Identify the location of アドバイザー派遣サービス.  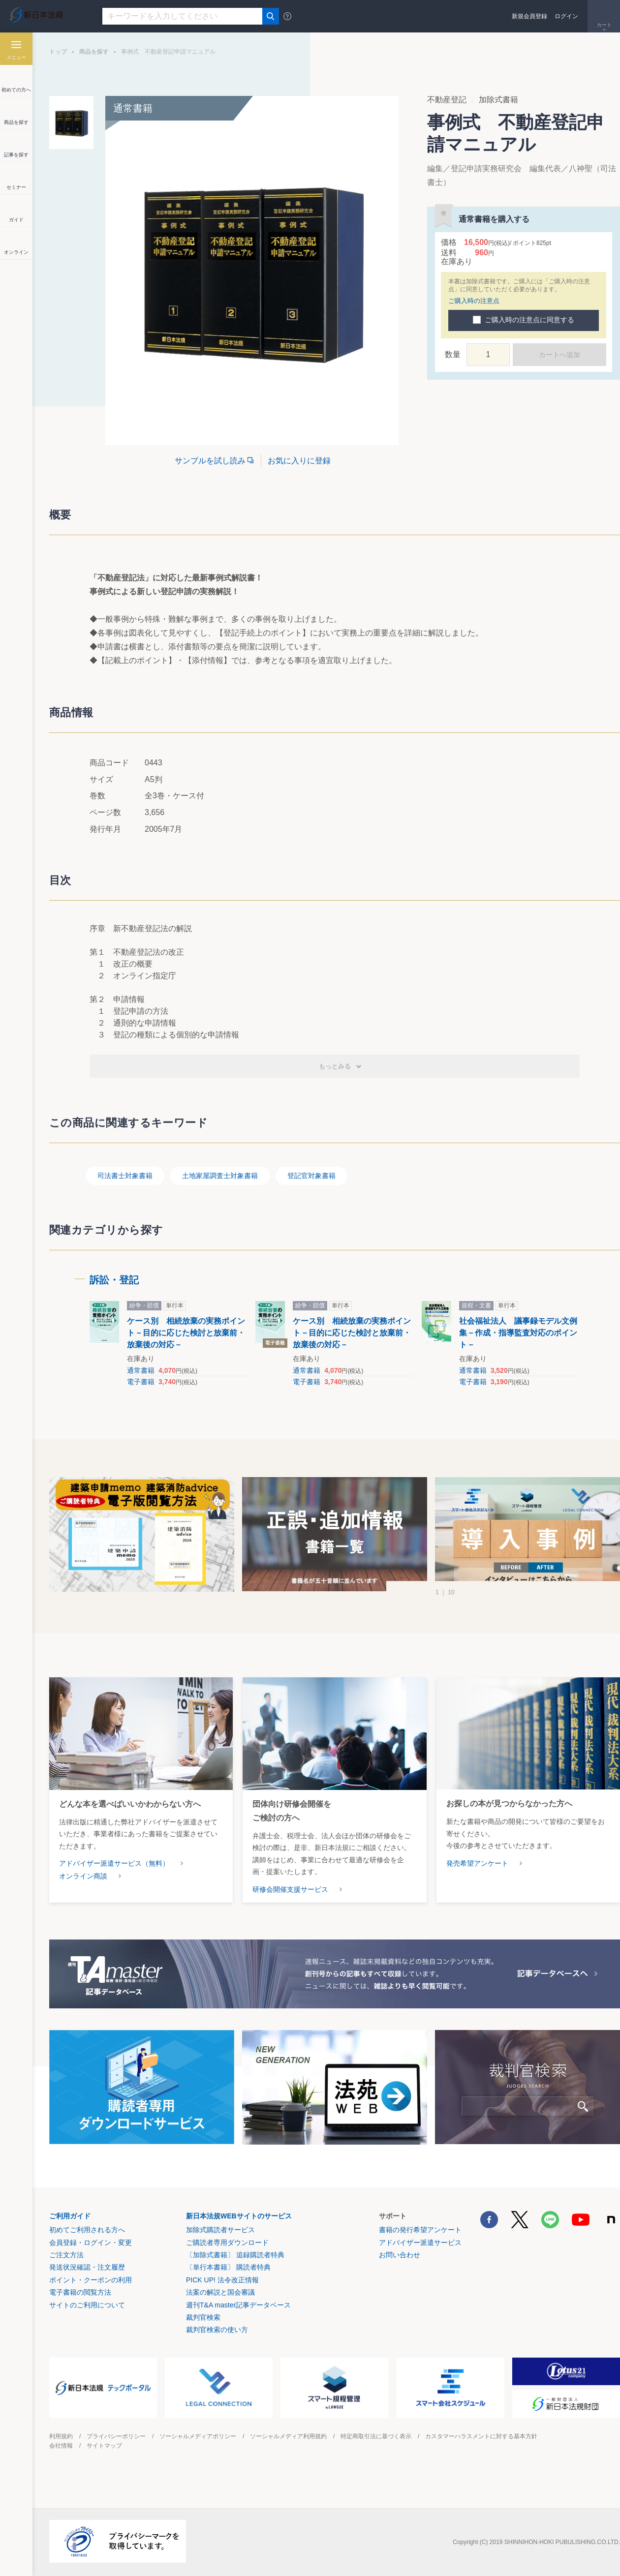
(420, 2242).